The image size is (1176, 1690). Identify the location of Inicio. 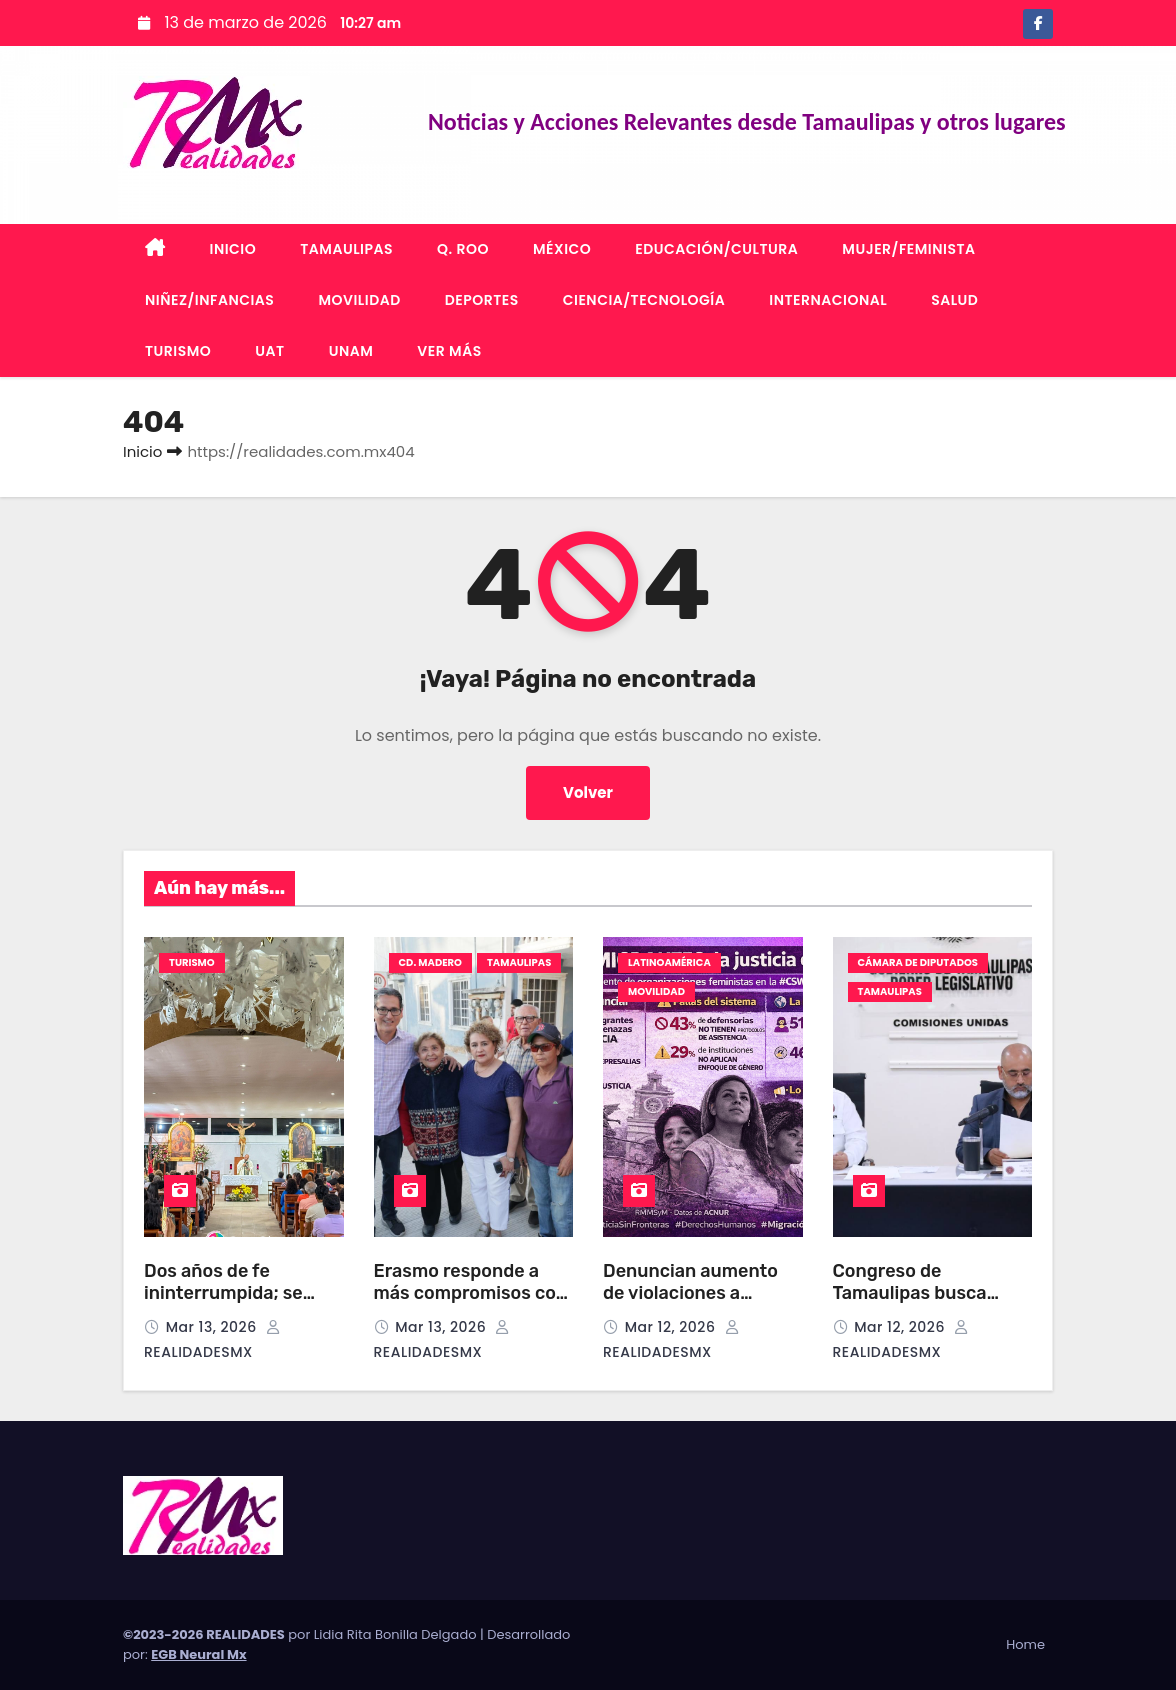
(142, 451).